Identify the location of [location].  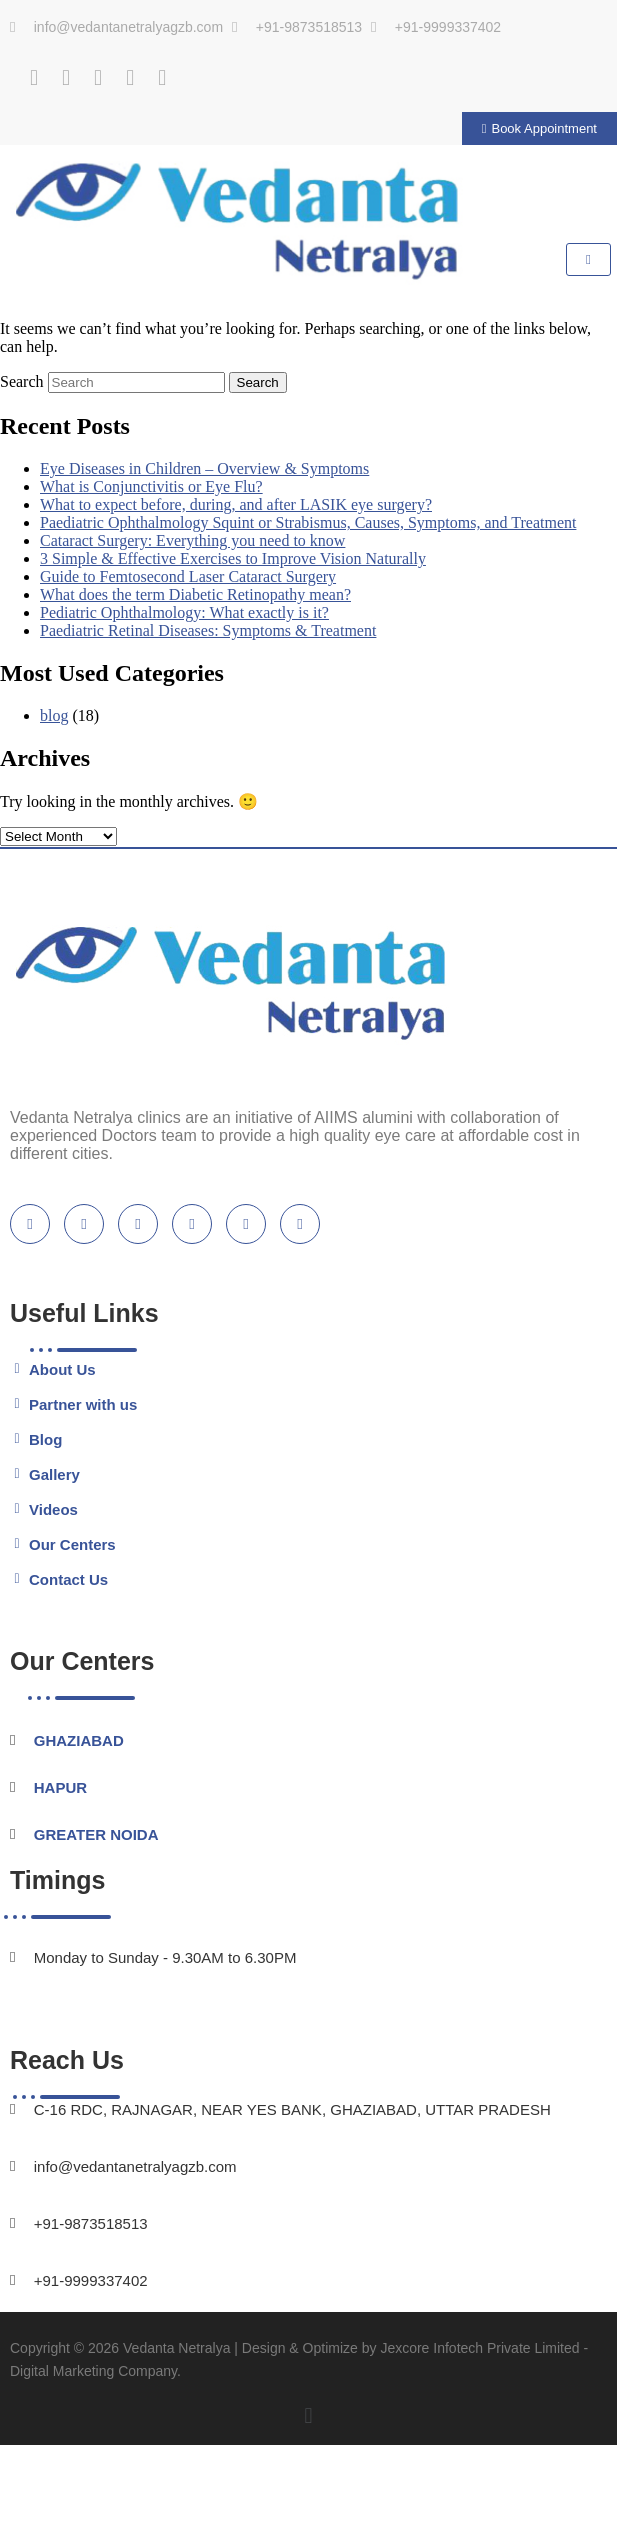
(300, 1224).